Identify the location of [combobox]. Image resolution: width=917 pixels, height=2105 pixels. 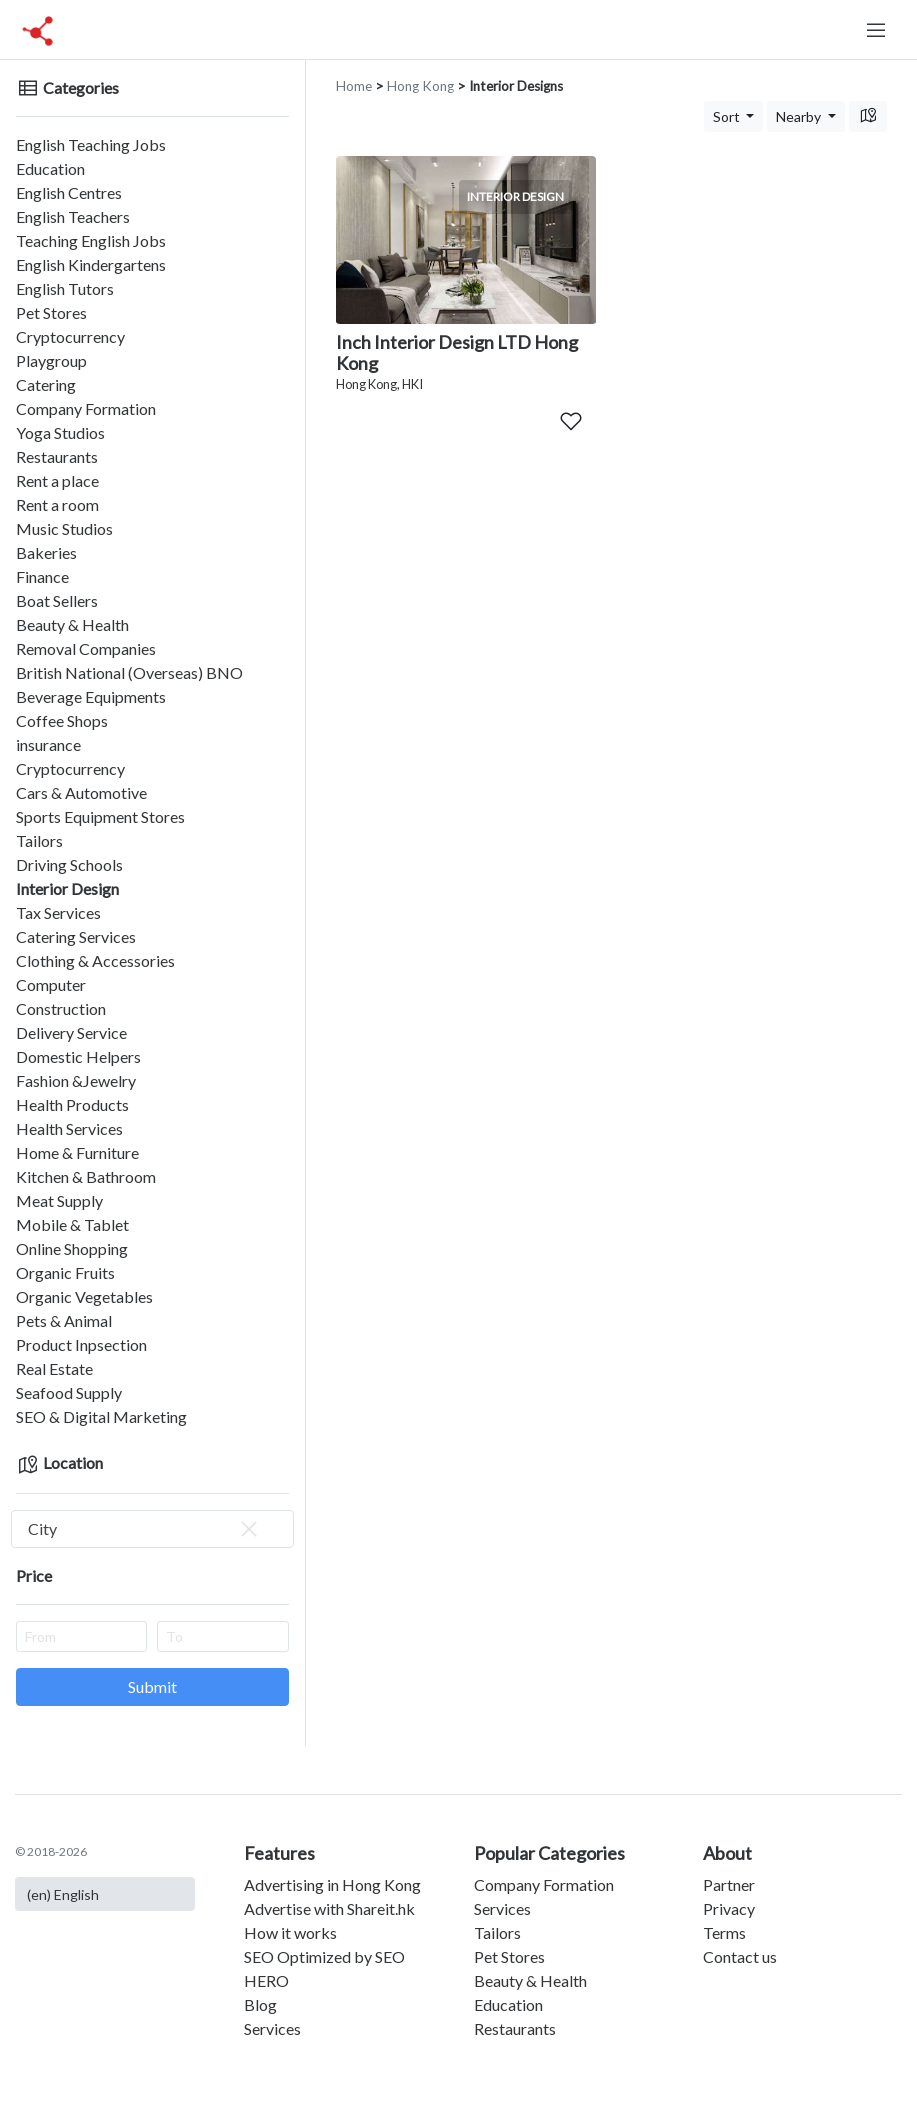
(152, 1529).